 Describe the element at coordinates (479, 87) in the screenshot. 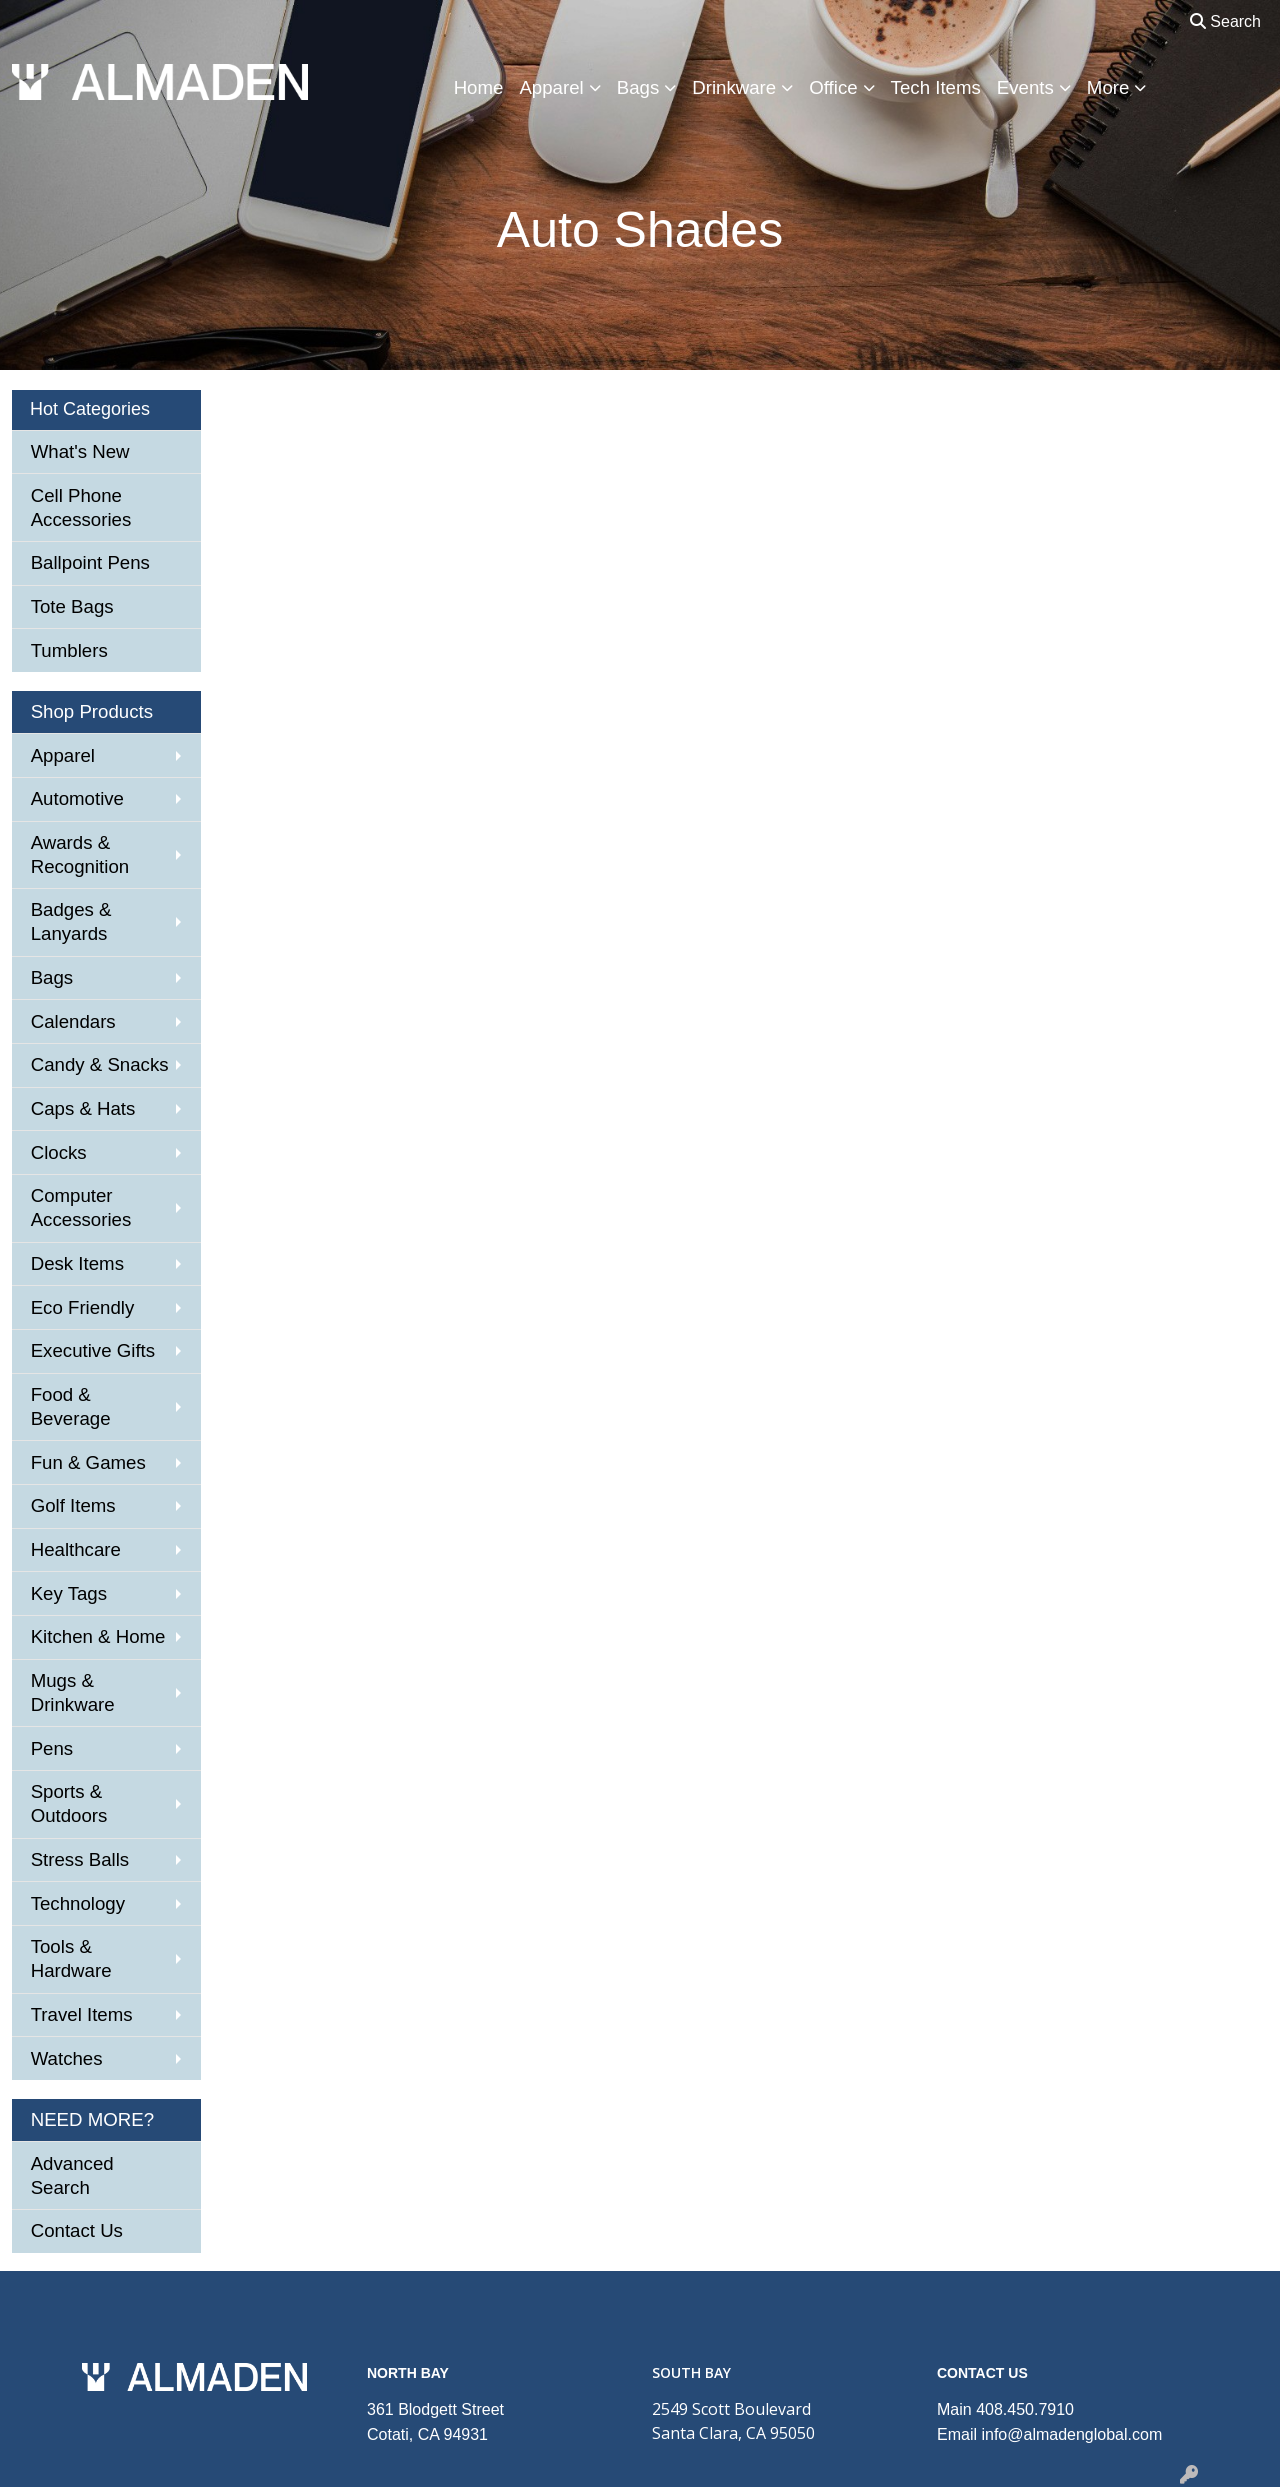

I see `Home` at that location.